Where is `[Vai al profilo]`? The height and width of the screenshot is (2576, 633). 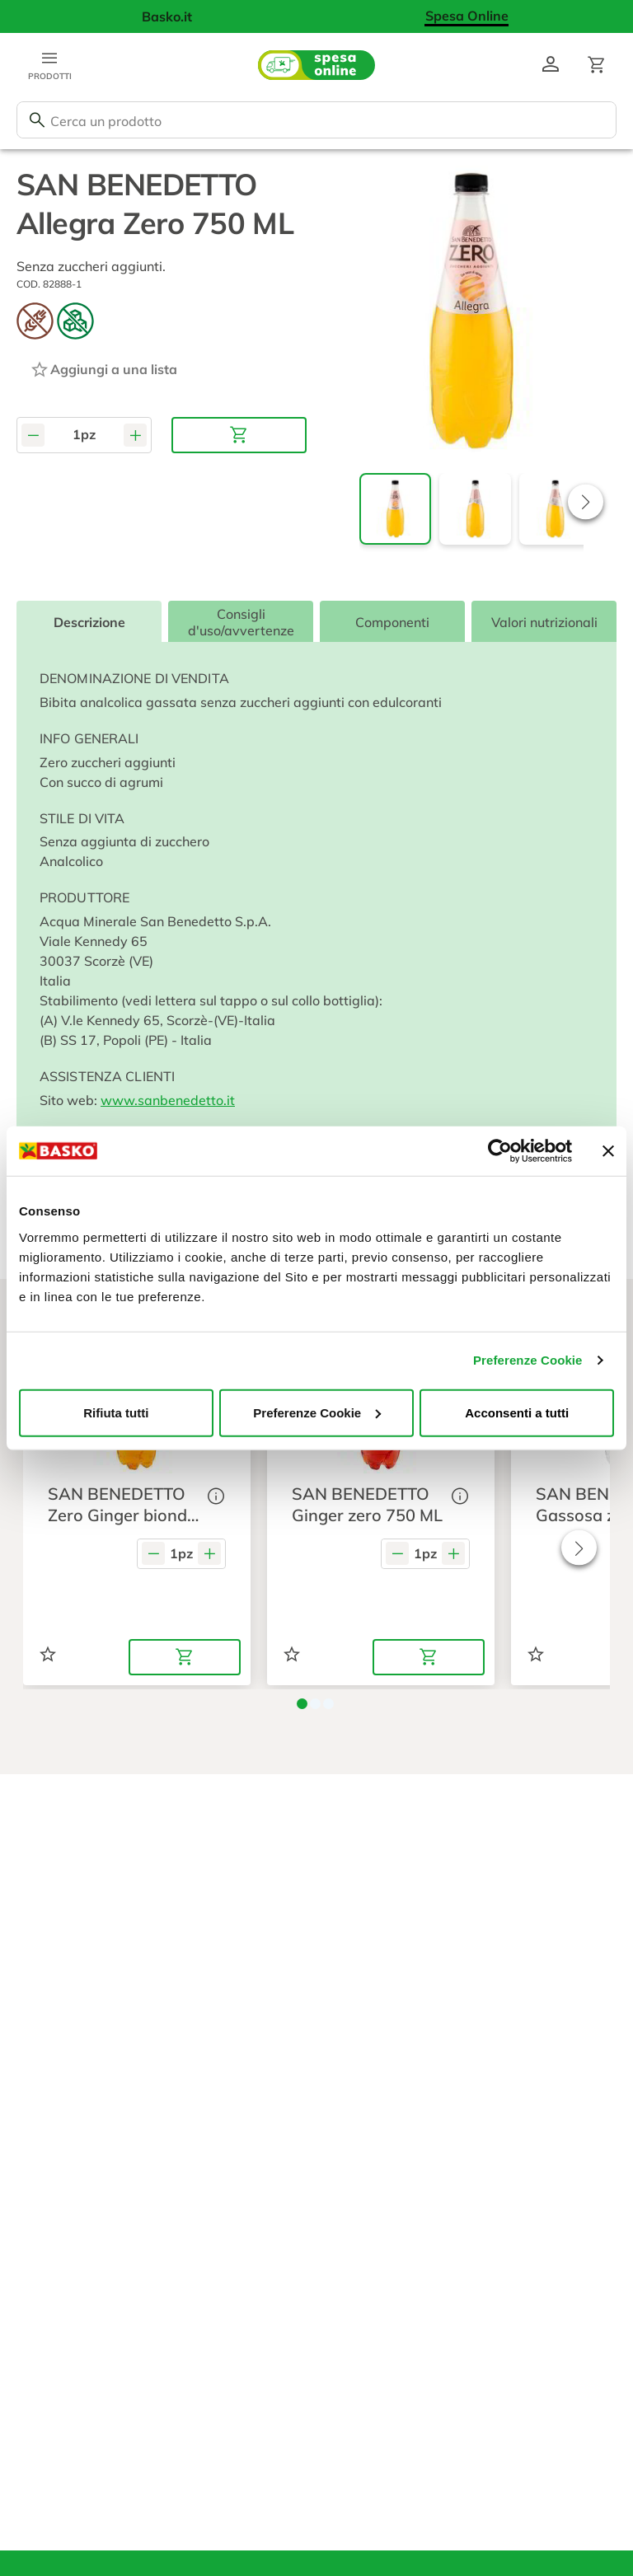 [Vai al profilo] is located at coordinates (550, 65).